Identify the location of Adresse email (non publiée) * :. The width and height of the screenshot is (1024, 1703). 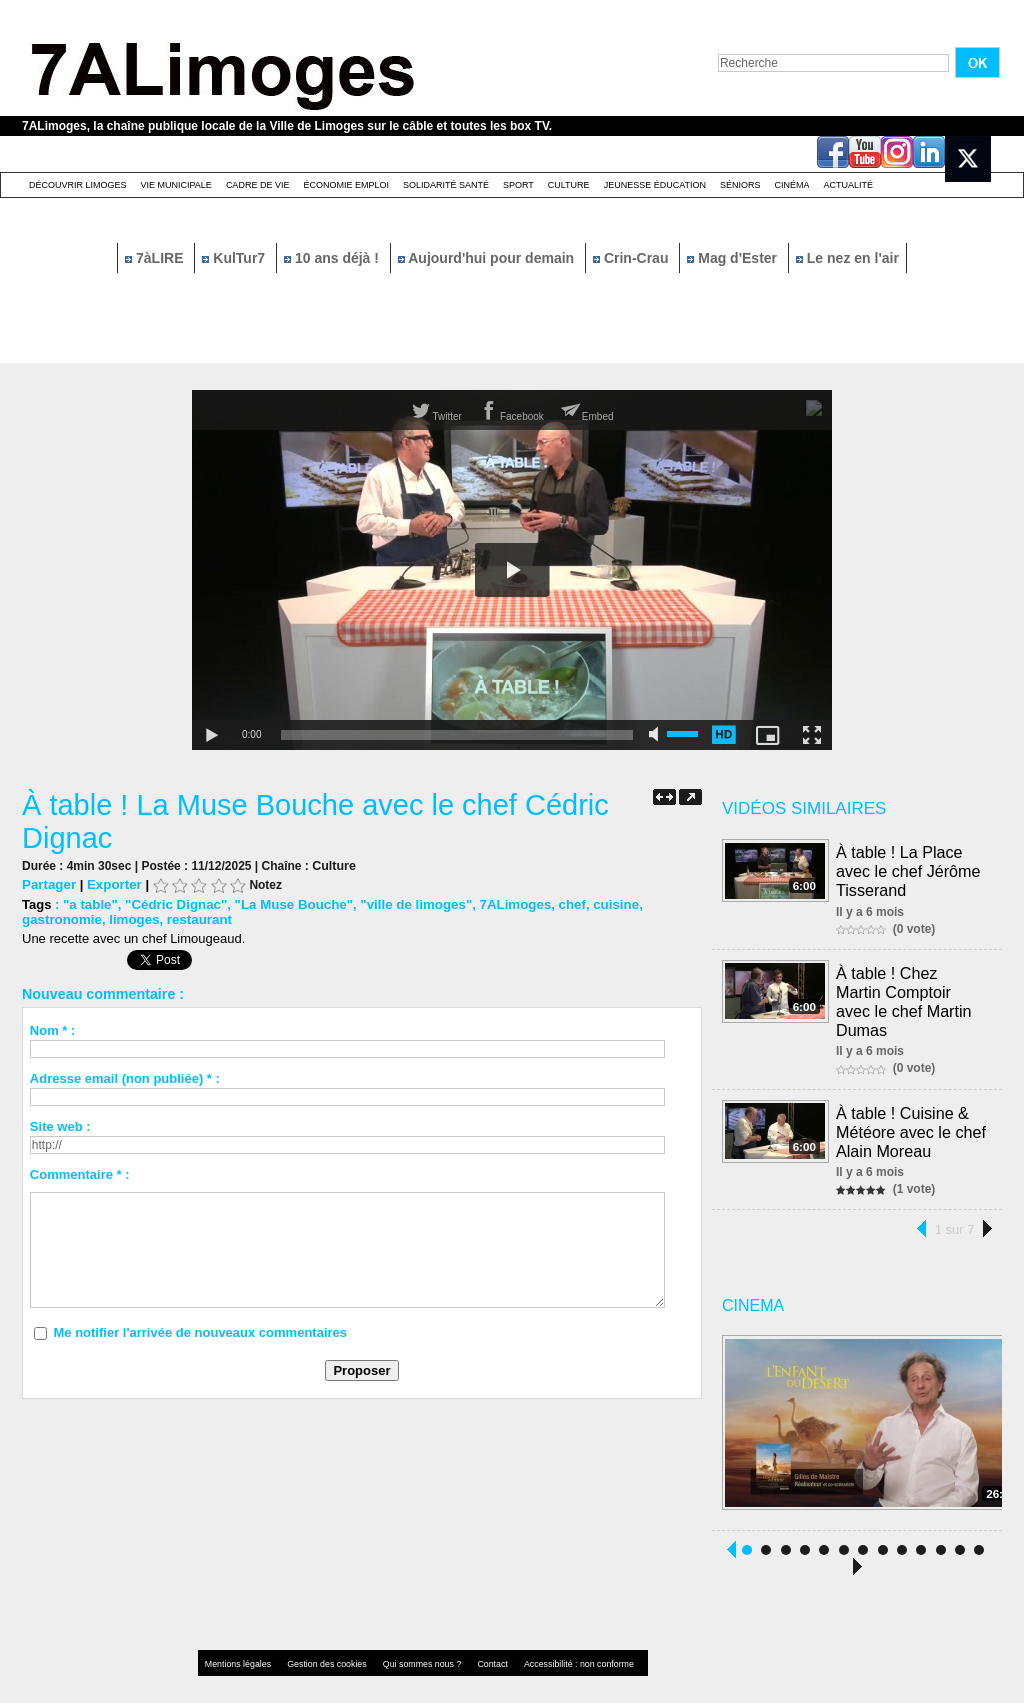
(125, 1078).